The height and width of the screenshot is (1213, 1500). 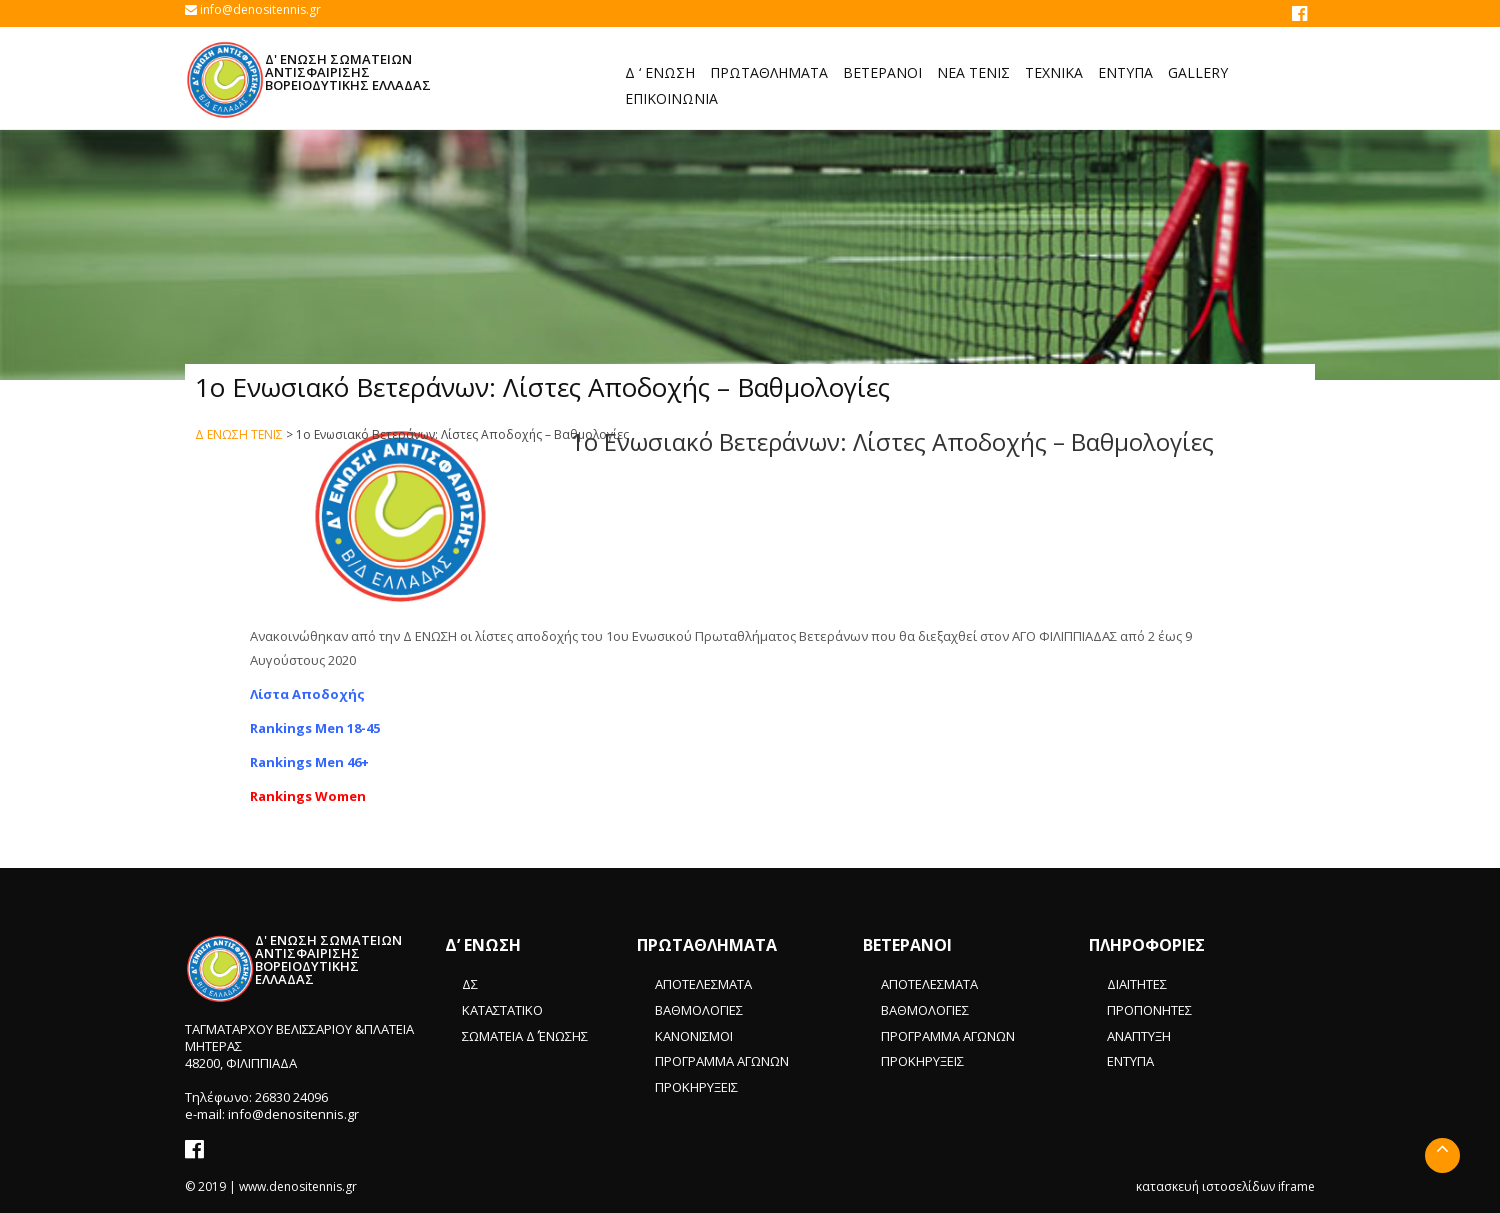 What do you see at coordinates (470, 984) in the screenshot?
I see `ΔΣ` at bounding box center [470, 984].